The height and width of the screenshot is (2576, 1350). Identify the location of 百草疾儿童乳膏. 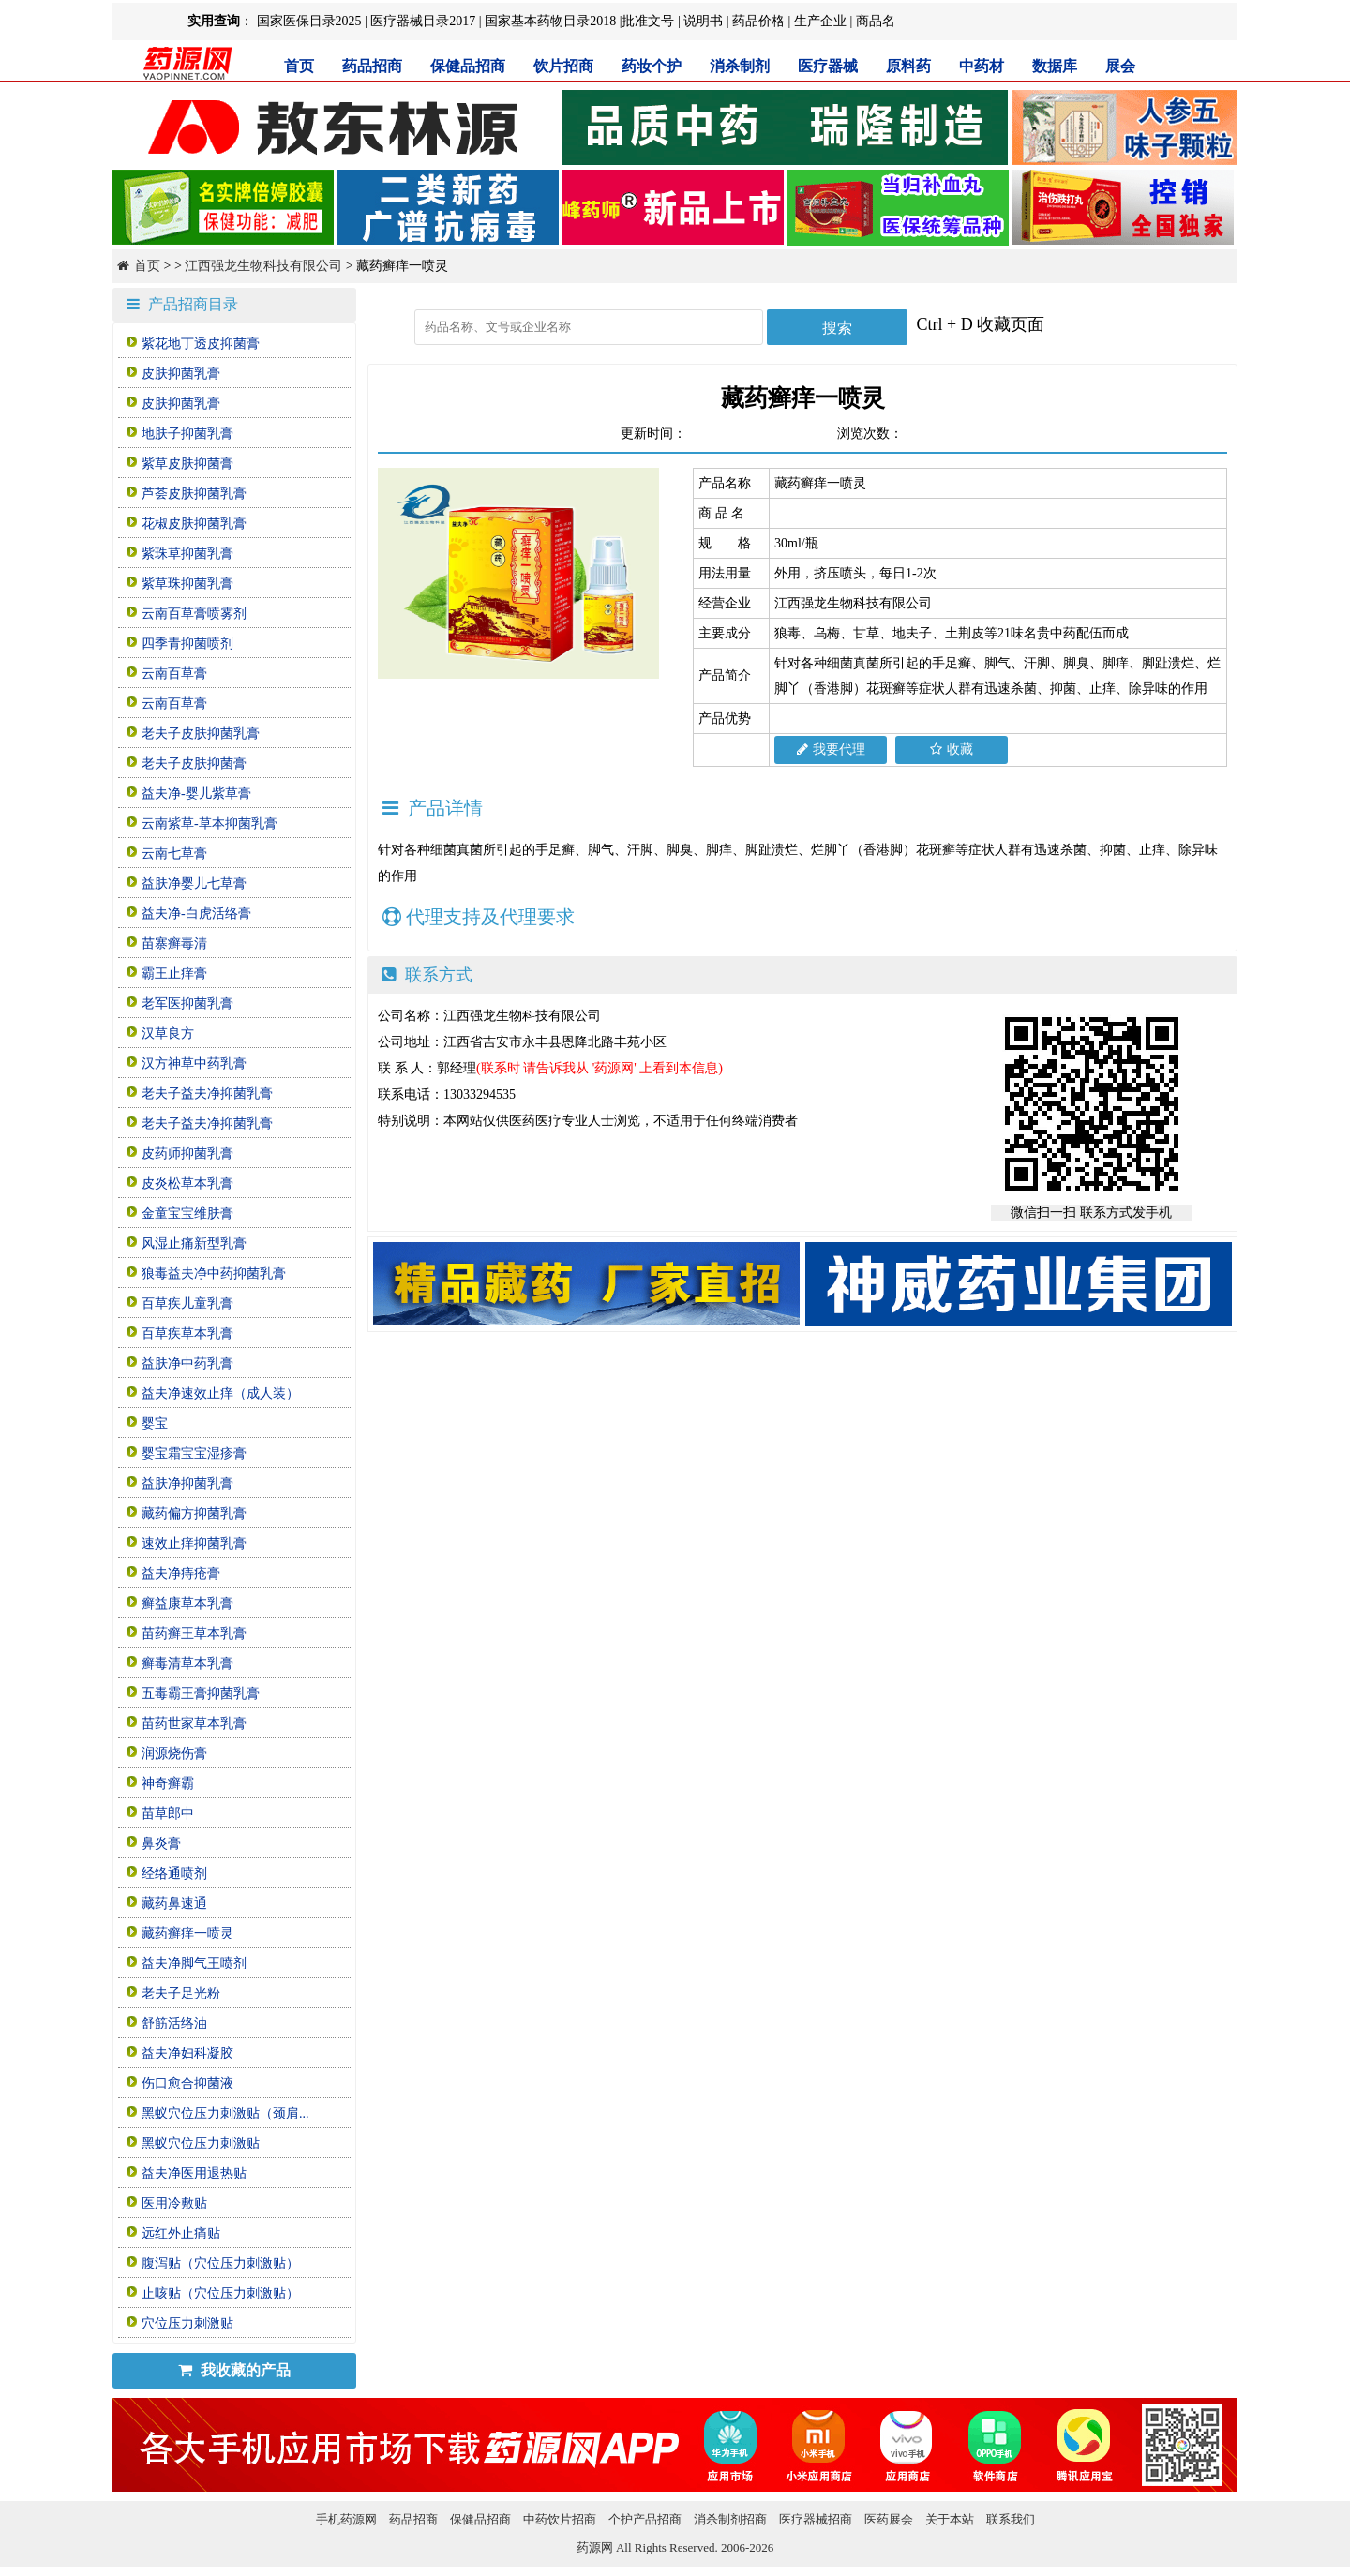
(187, 1303).